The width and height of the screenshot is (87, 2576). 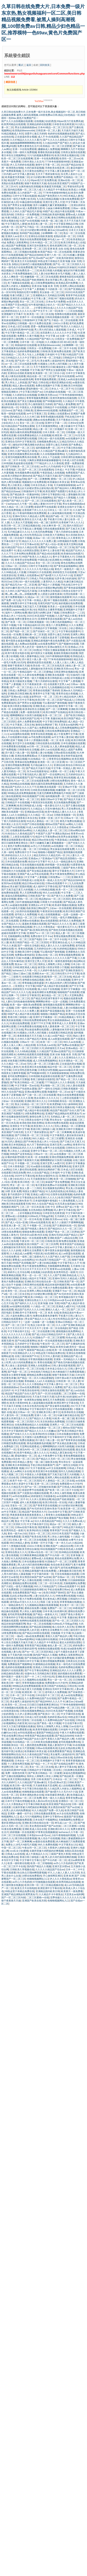 I want to click on 久久久久久久久毛片精品火炮, so click(x=37, y=569).